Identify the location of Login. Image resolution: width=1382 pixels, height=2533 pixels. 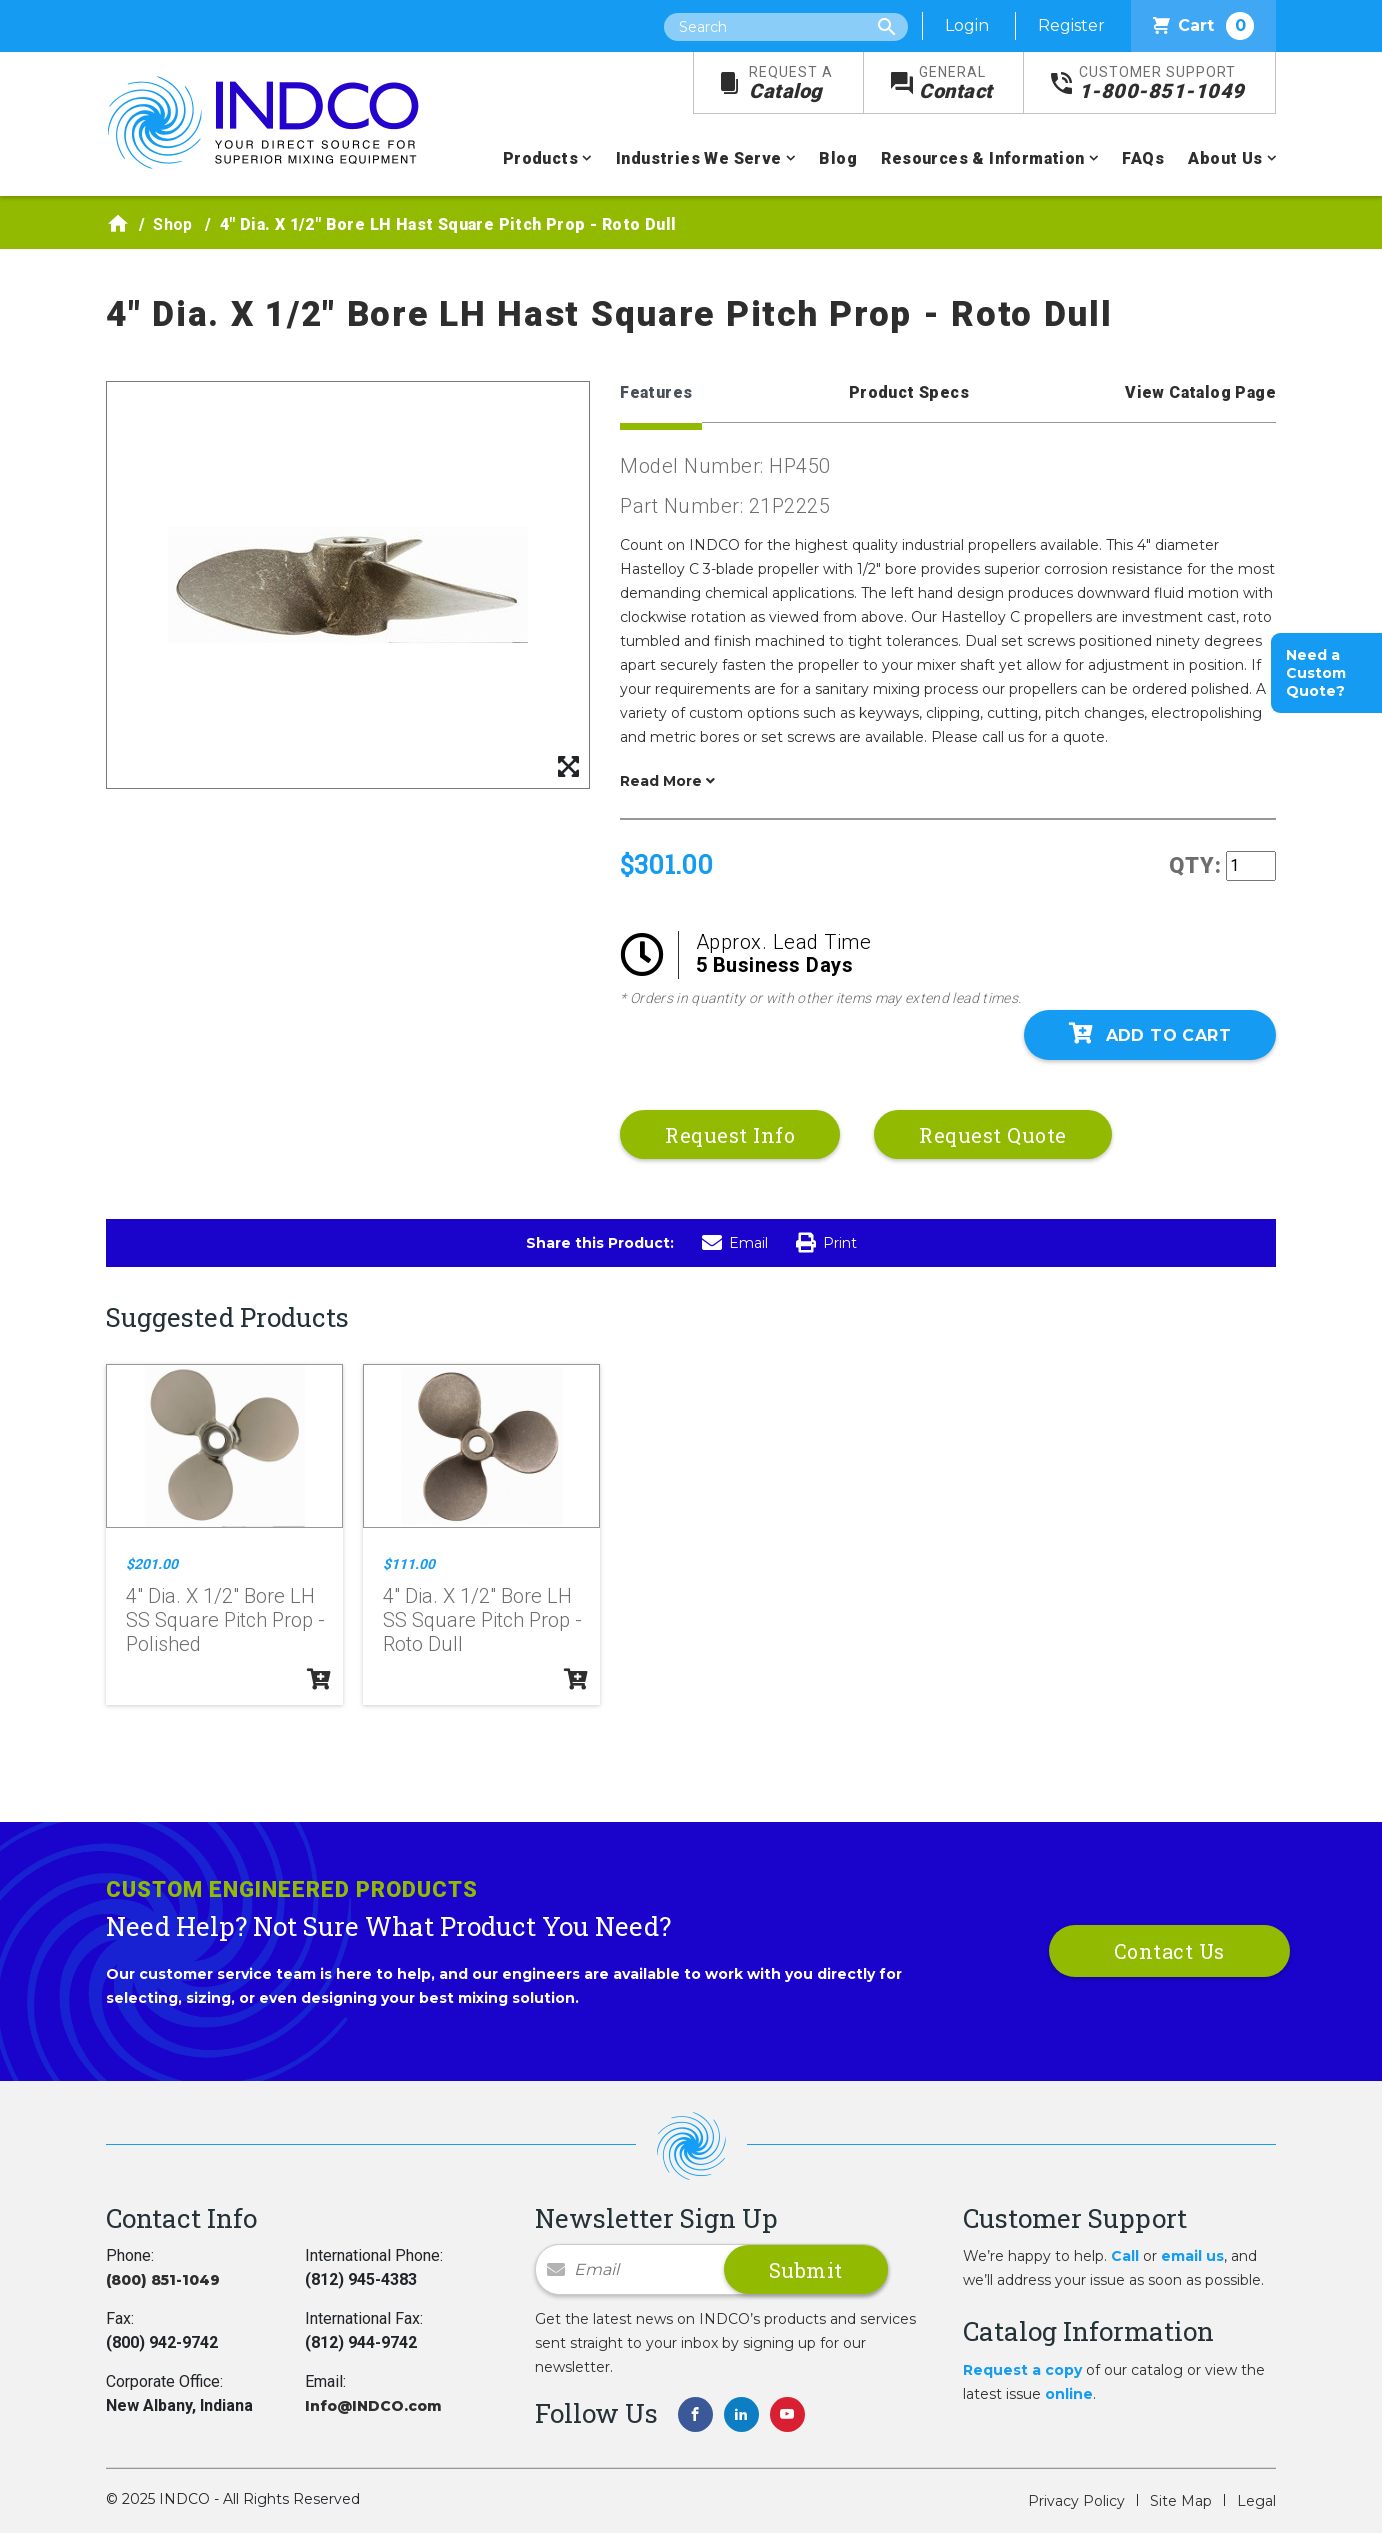
(967, 25).